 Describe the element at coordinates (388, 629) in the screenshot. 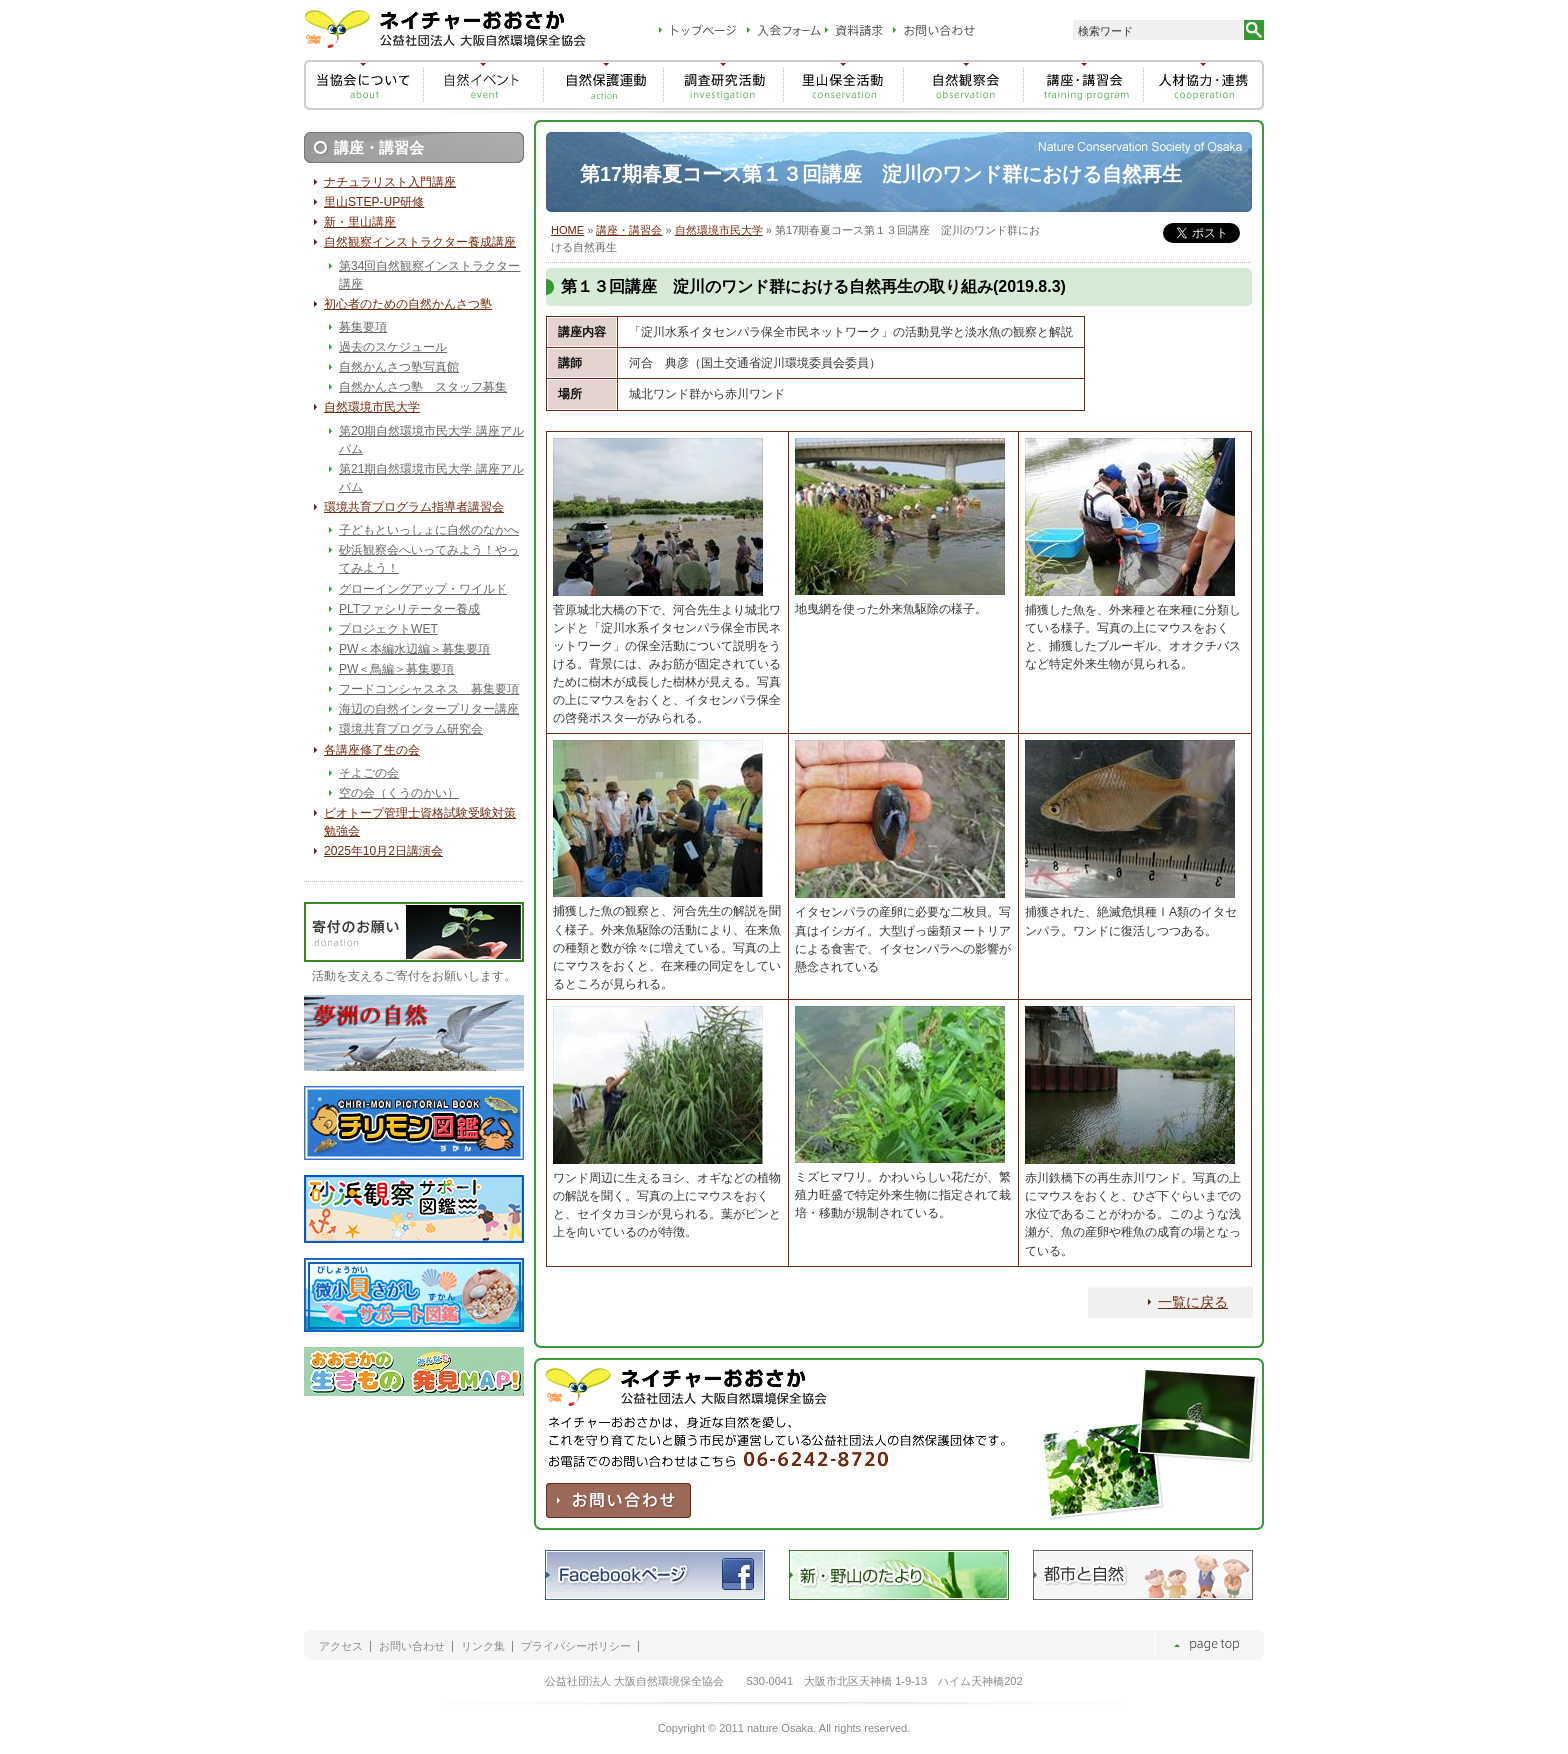

I see `プロジェクトWET` at that location.